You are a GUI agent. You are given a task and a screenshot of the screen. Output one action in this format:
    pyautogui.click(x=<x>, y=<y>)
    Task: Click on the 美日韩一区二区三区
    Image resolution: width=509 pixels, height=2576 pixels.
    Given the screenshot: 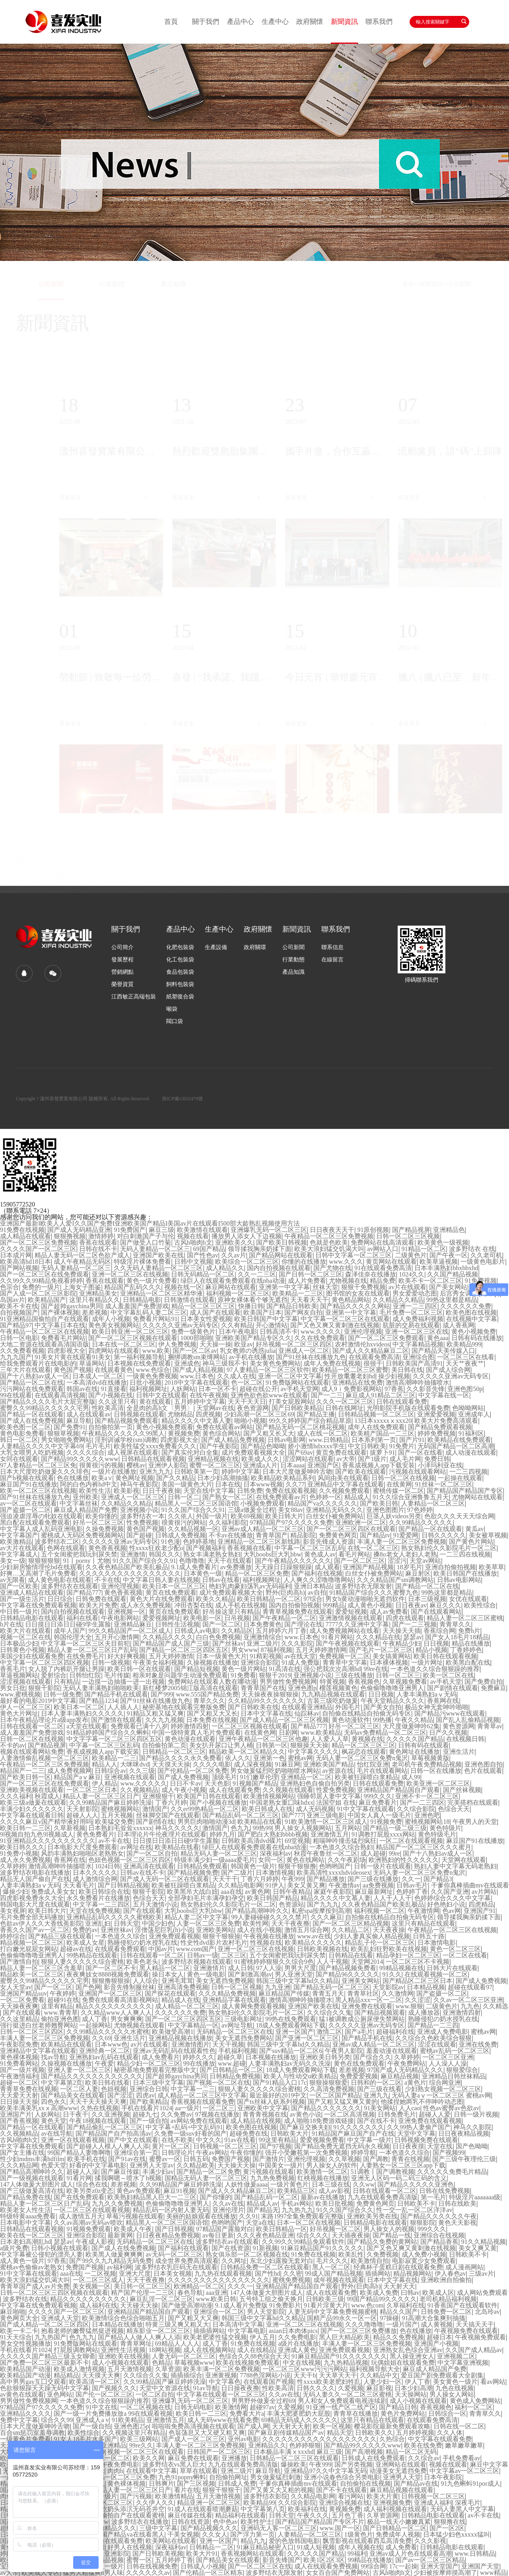 What is the action you would take?
    pyautogui.click(x=142, y=2286)
    